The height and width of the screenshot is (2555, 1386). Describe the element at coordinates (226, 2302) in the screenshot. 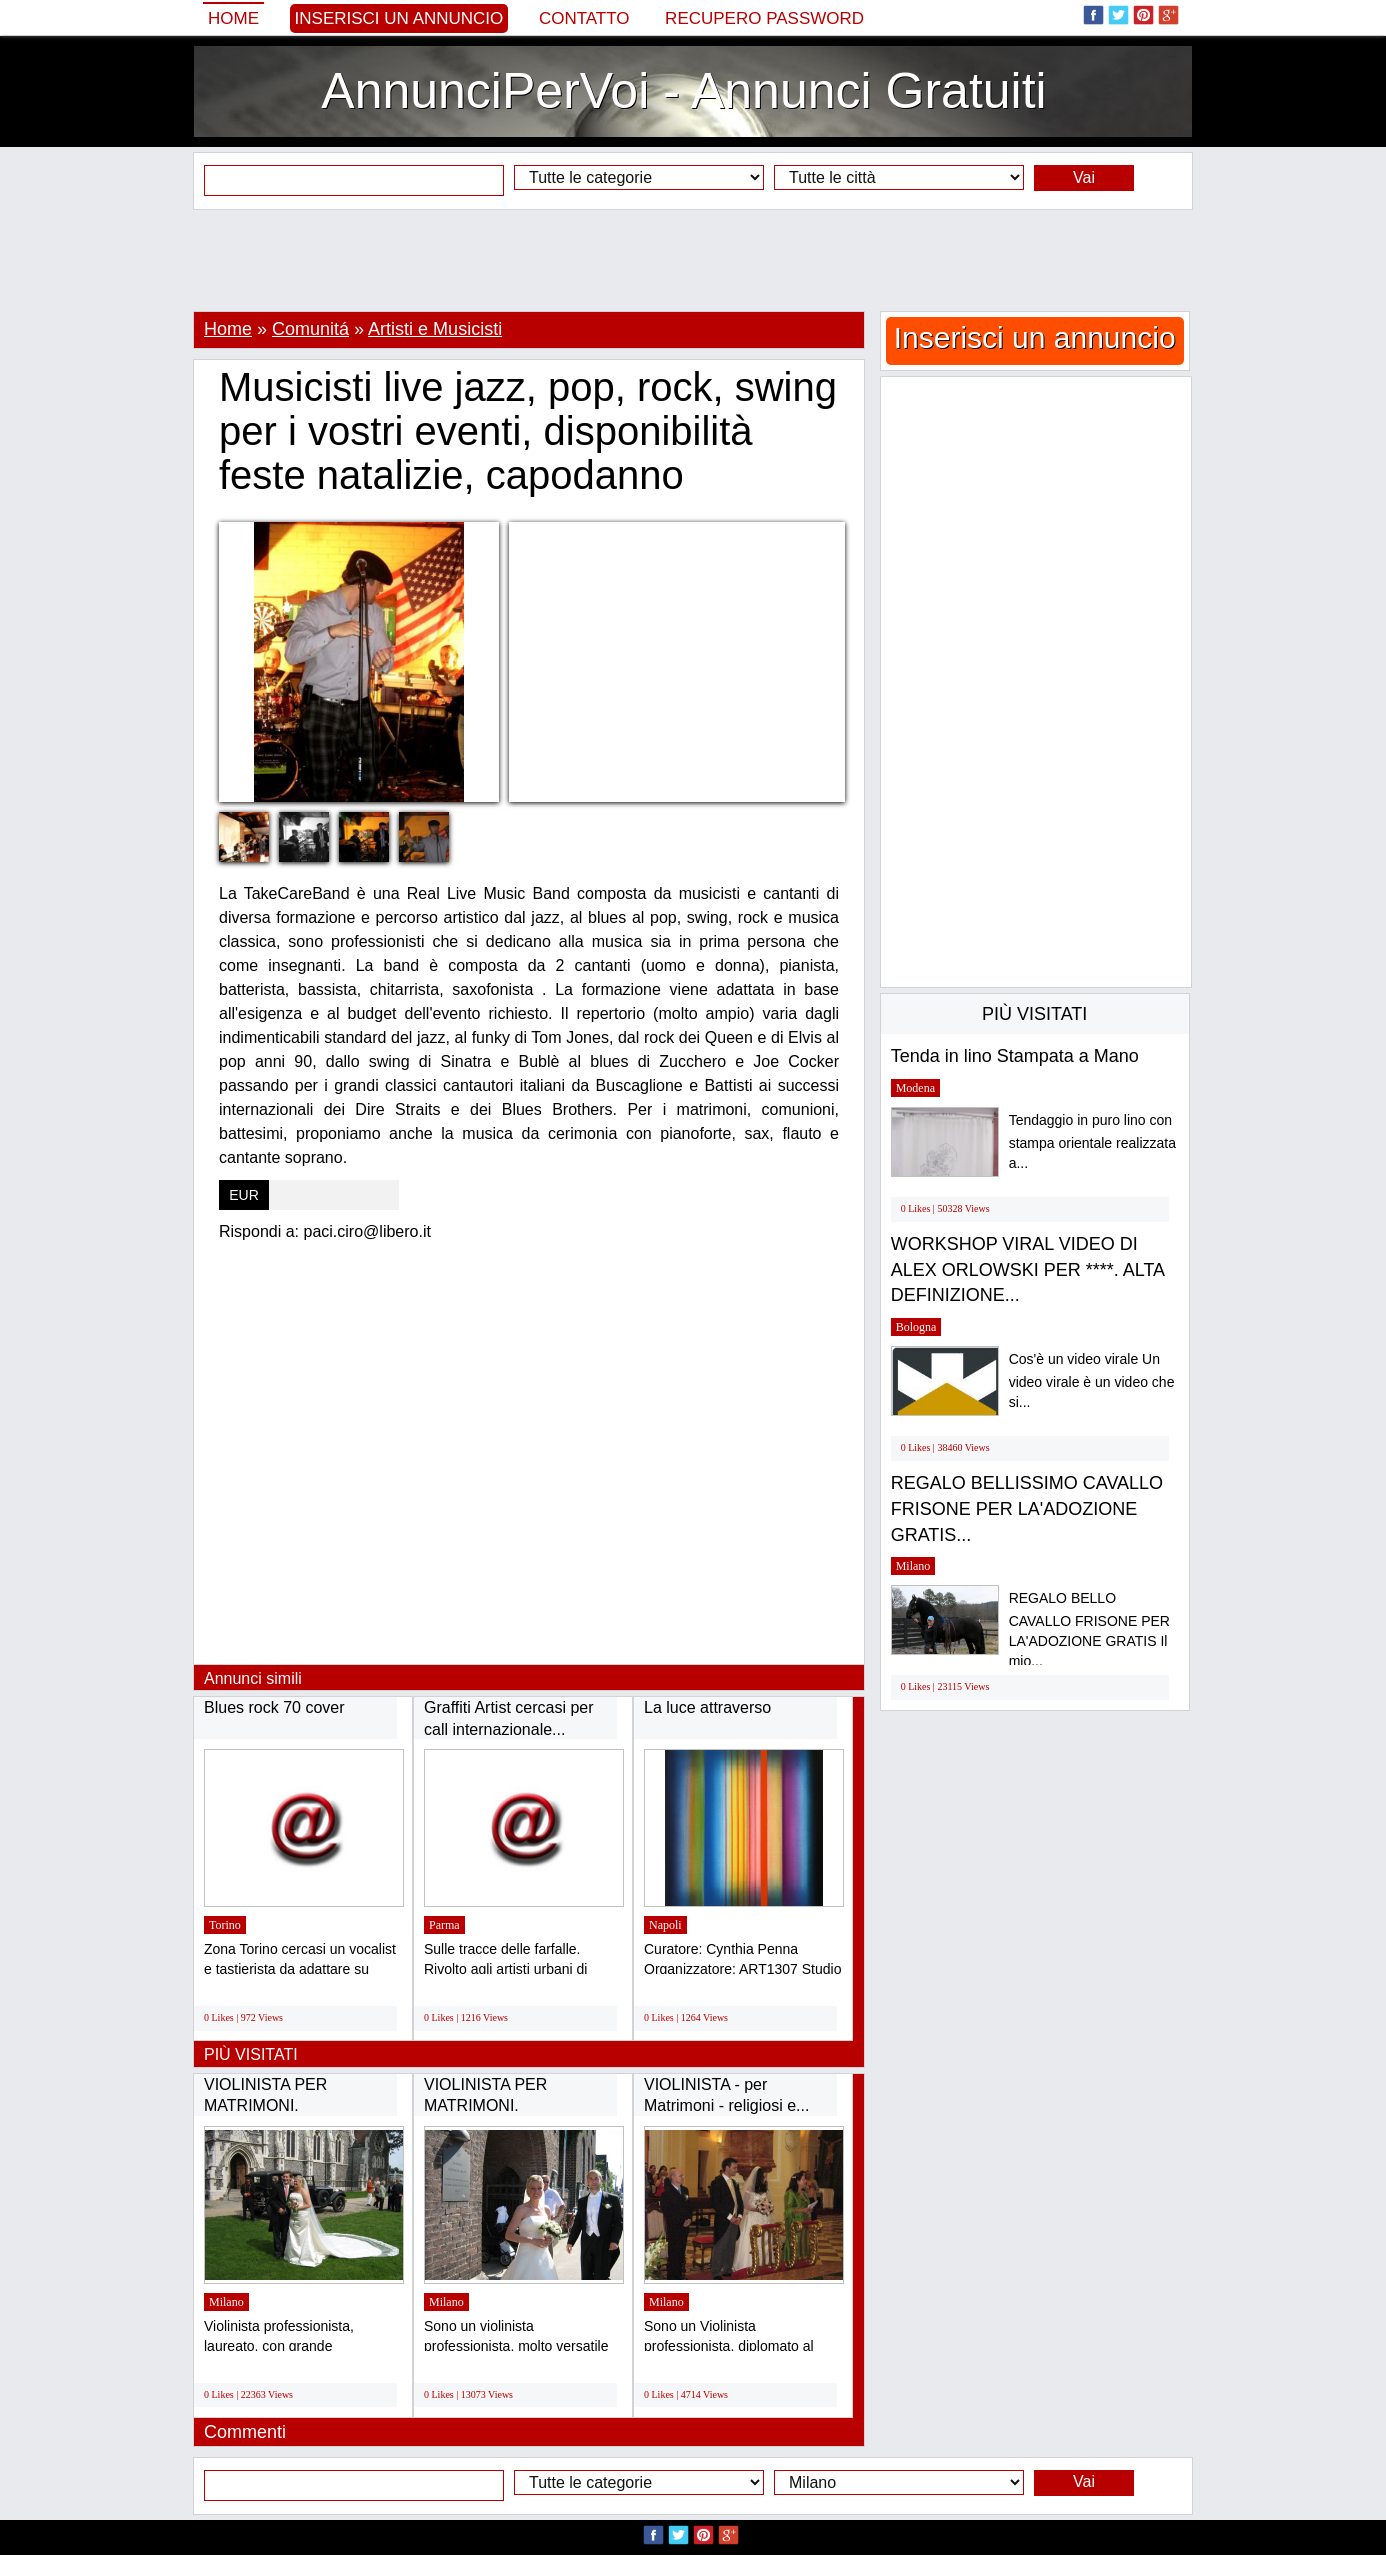

I see `Milano` at that location.